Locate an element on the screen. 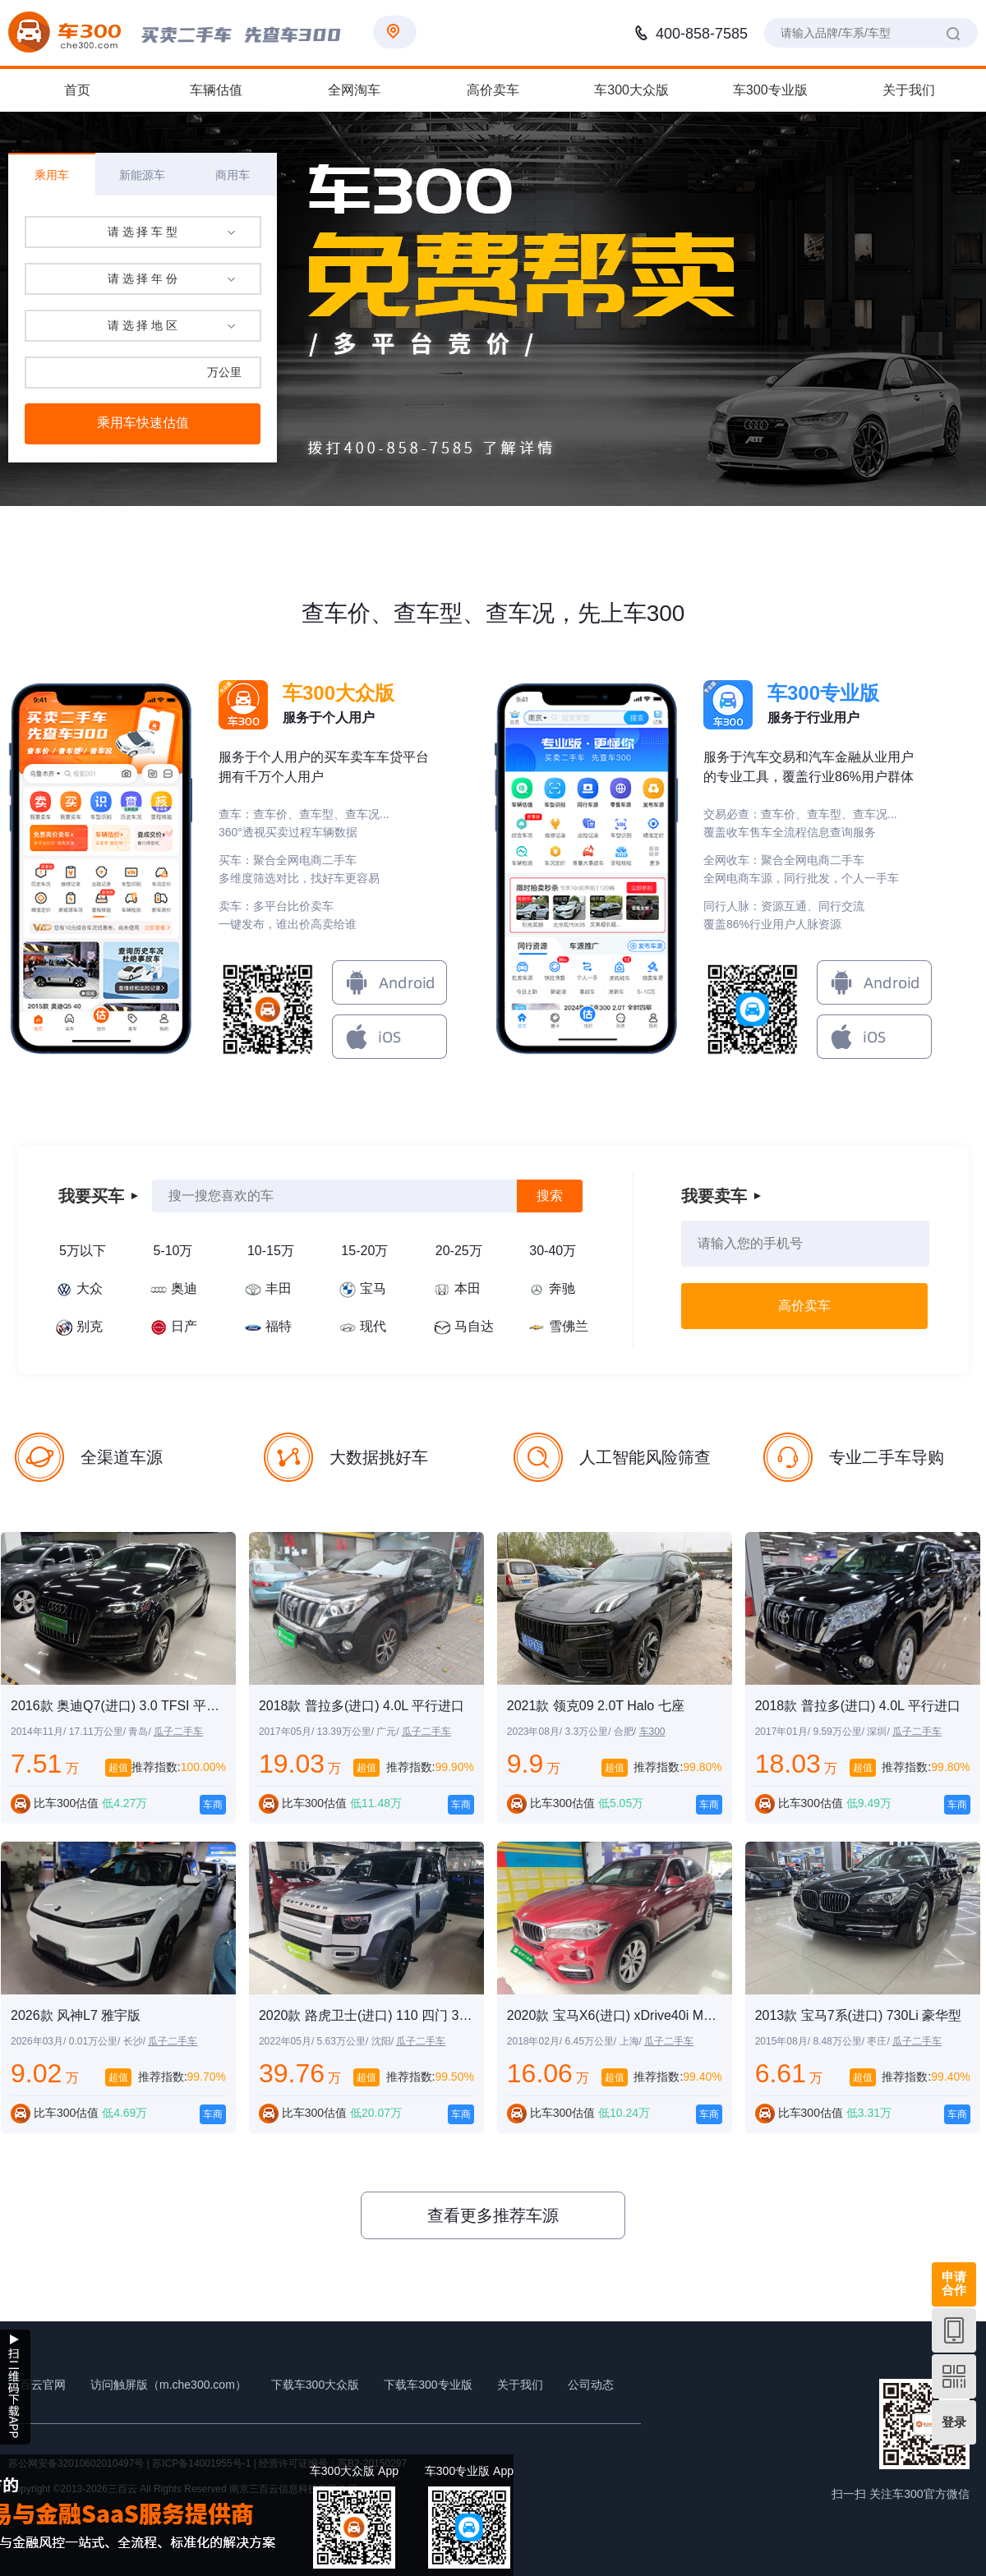 The height and width of the screenshot is (2576, 986). 2014年11月/ 17.11万公里/ 青岛/ is located at coordinates (82, 1731).